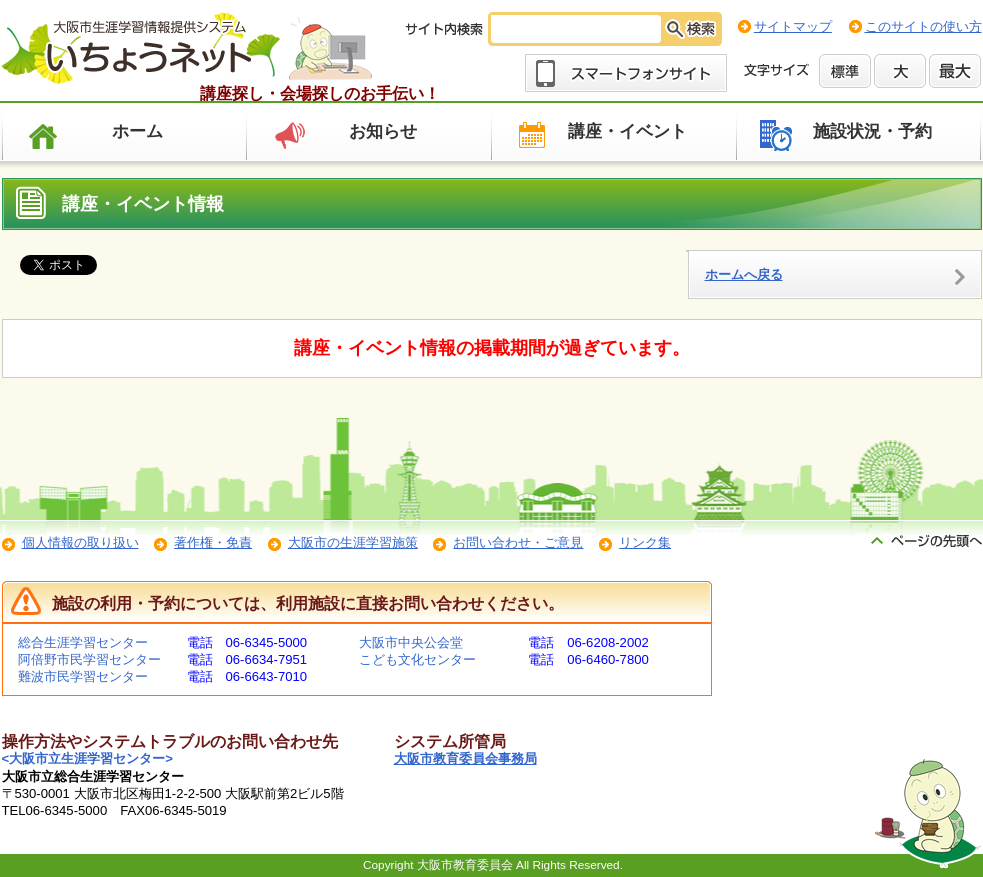 The height and width of the screenshot is (877, 983). I want to click on ホームへ戻る, so click(744, 274).